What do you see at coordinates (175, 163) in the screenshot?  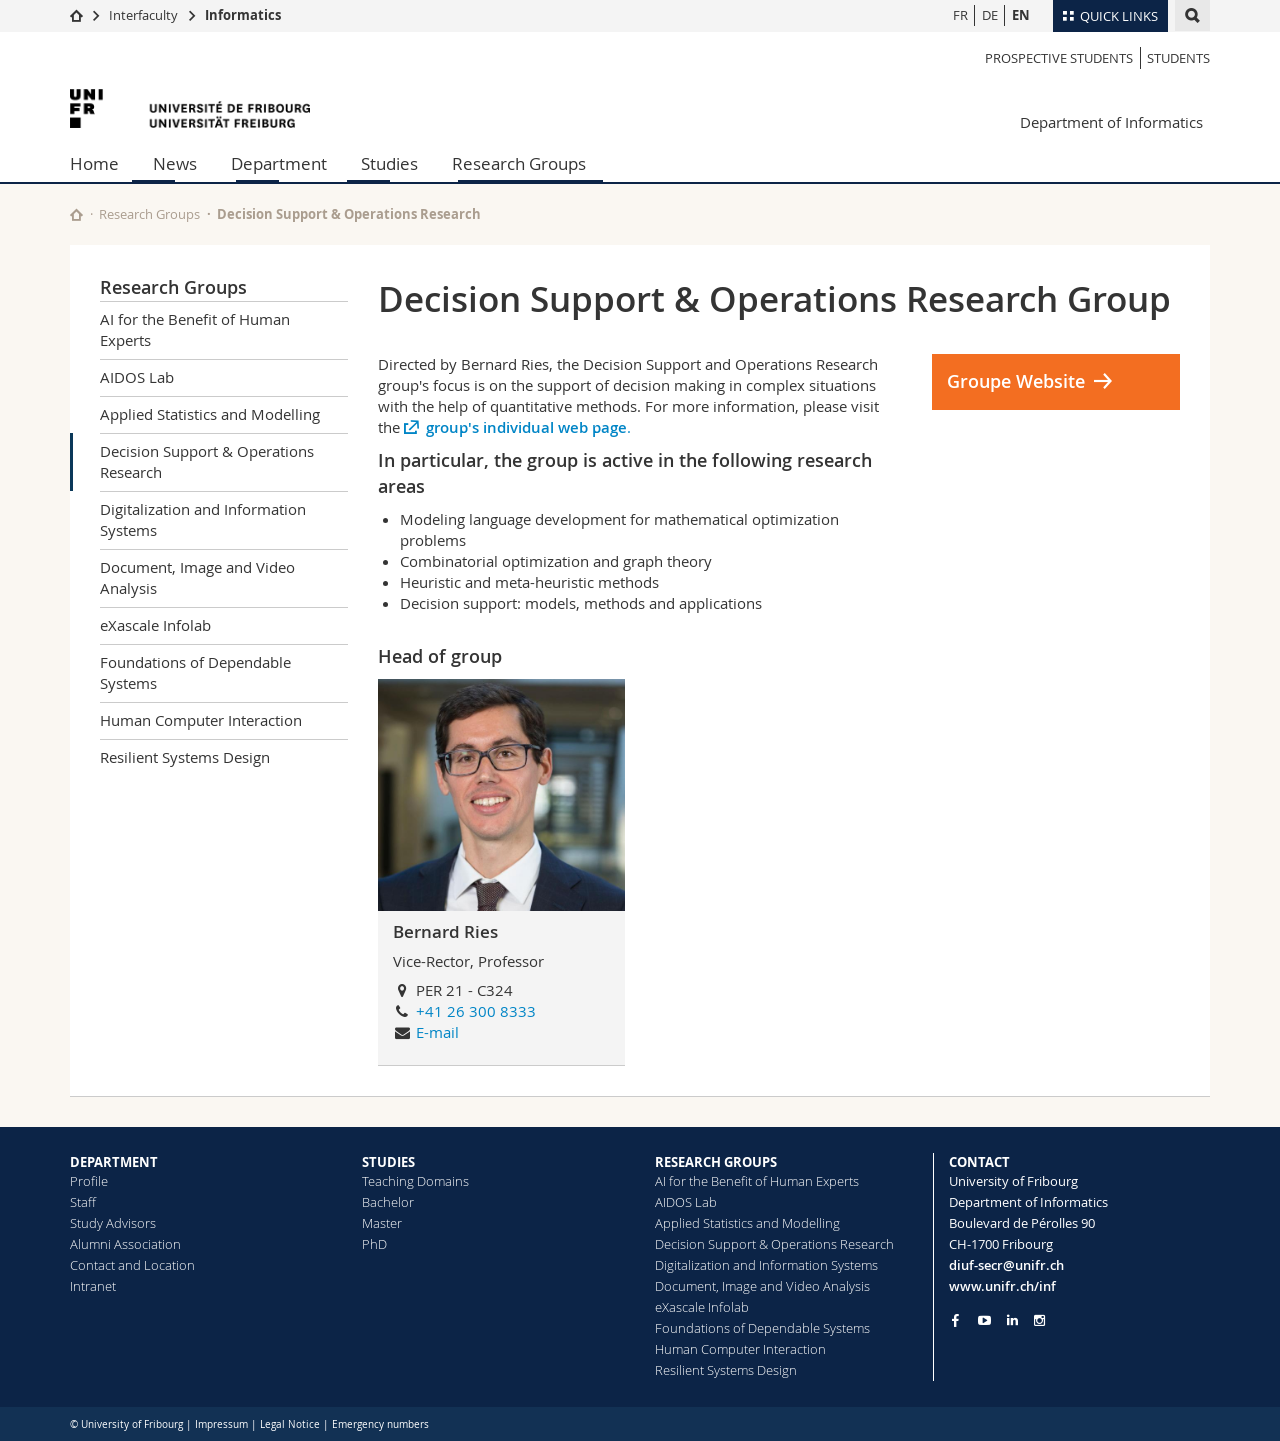 I see `News` at bounding box center [175, 163].